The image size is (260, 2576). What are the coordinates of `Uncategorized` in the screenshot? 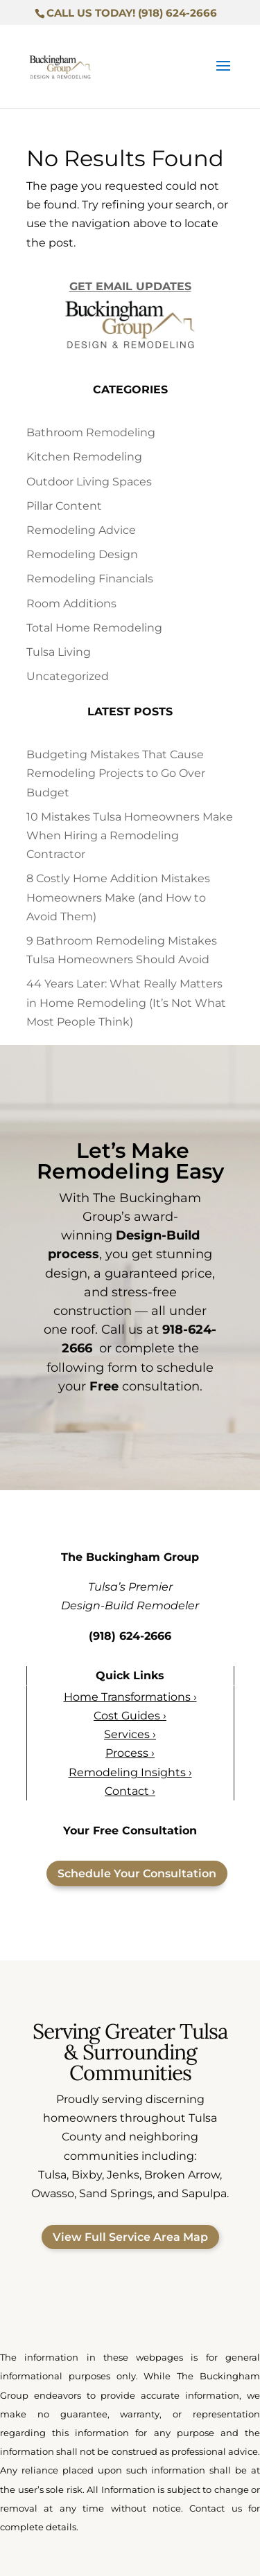 It's located at (67, 676).